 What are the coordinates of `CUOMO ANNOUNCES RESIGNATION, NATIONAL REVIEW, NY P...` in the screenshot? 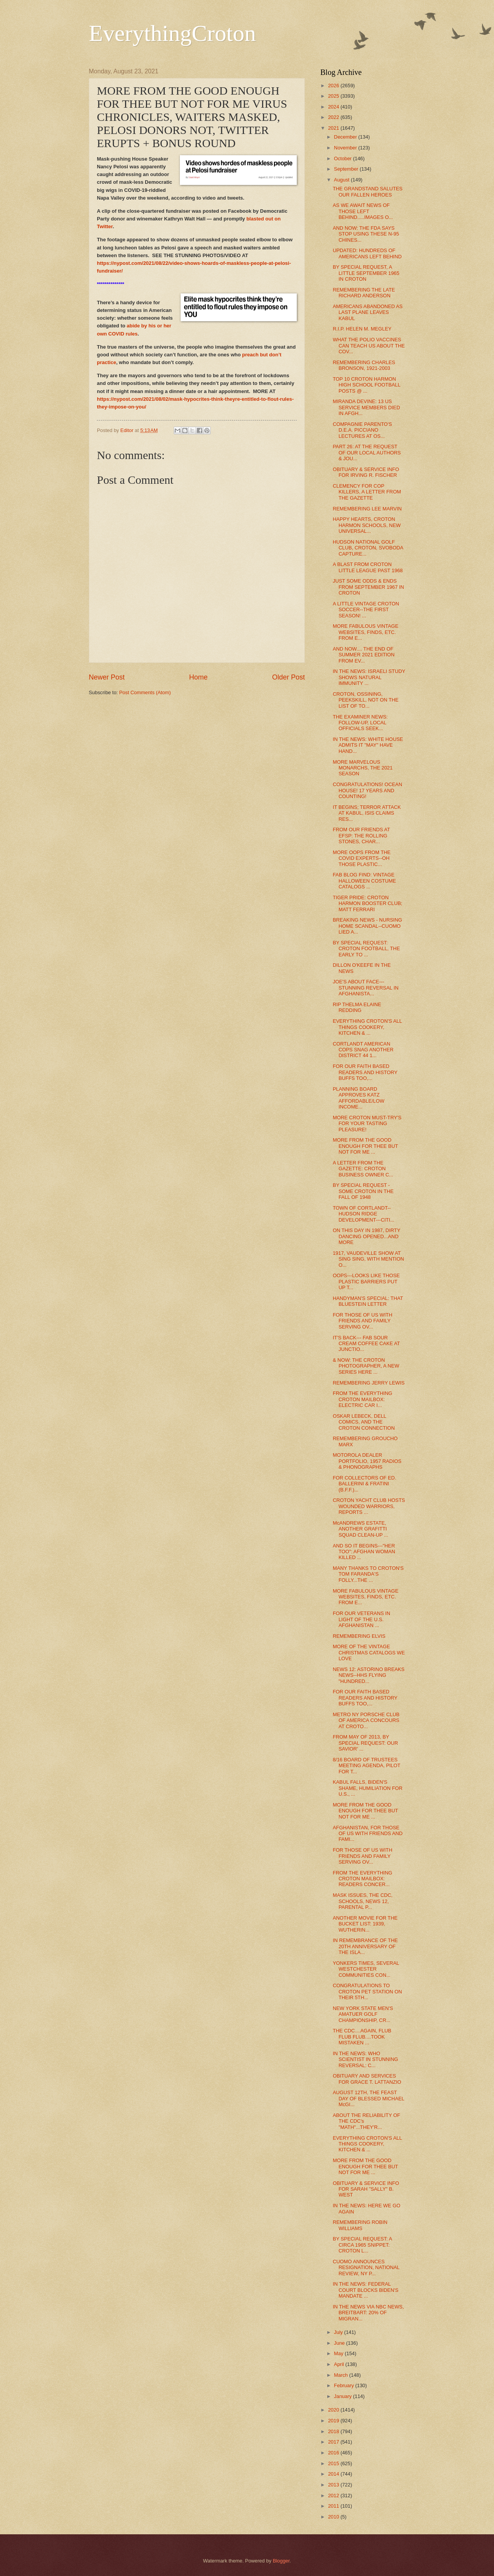 It's located at (366, 2267).